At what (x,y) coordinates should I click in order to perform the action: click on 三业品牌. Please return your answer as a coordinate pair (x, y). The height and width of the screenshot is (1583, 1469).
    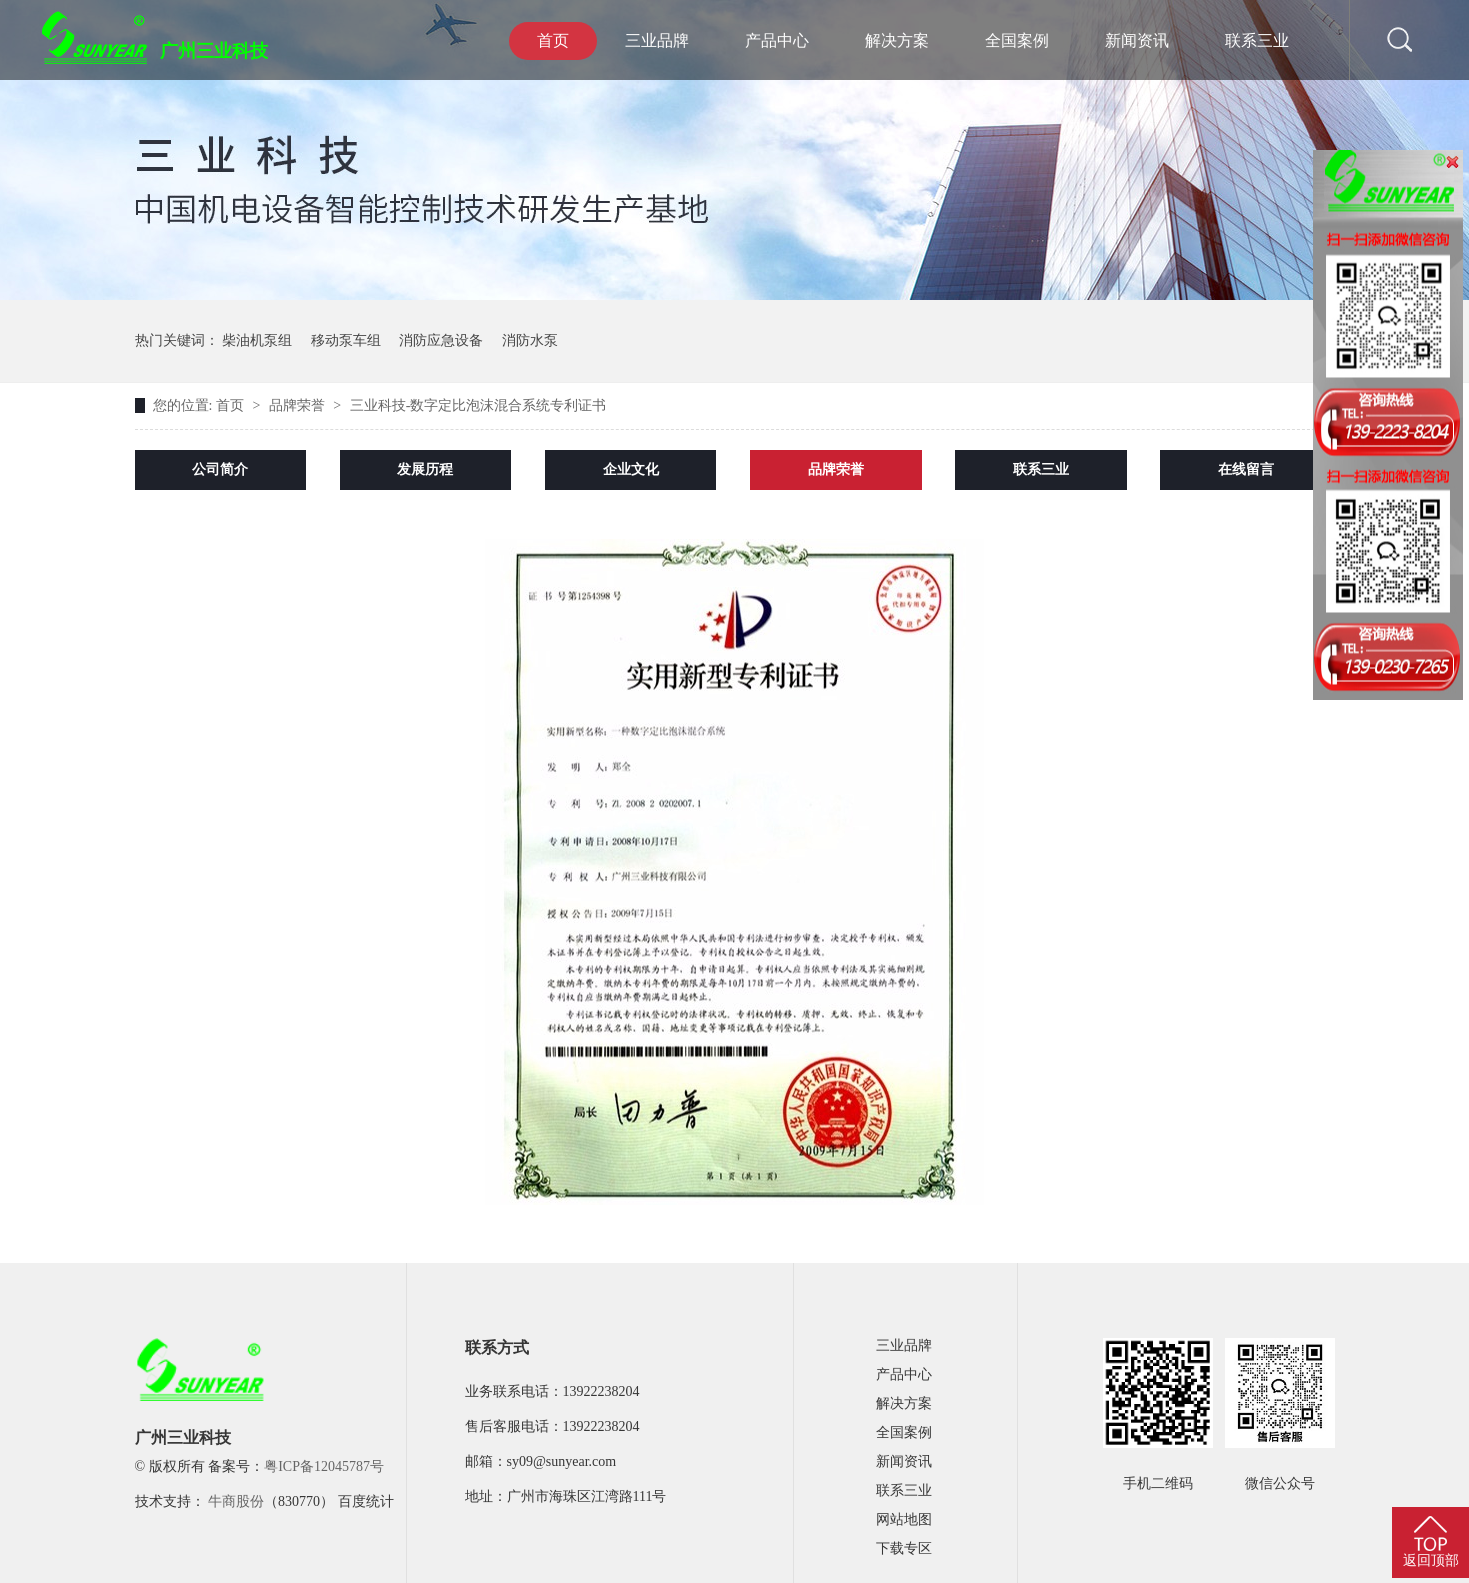
    Looking at the image, I should click on (657, 40).